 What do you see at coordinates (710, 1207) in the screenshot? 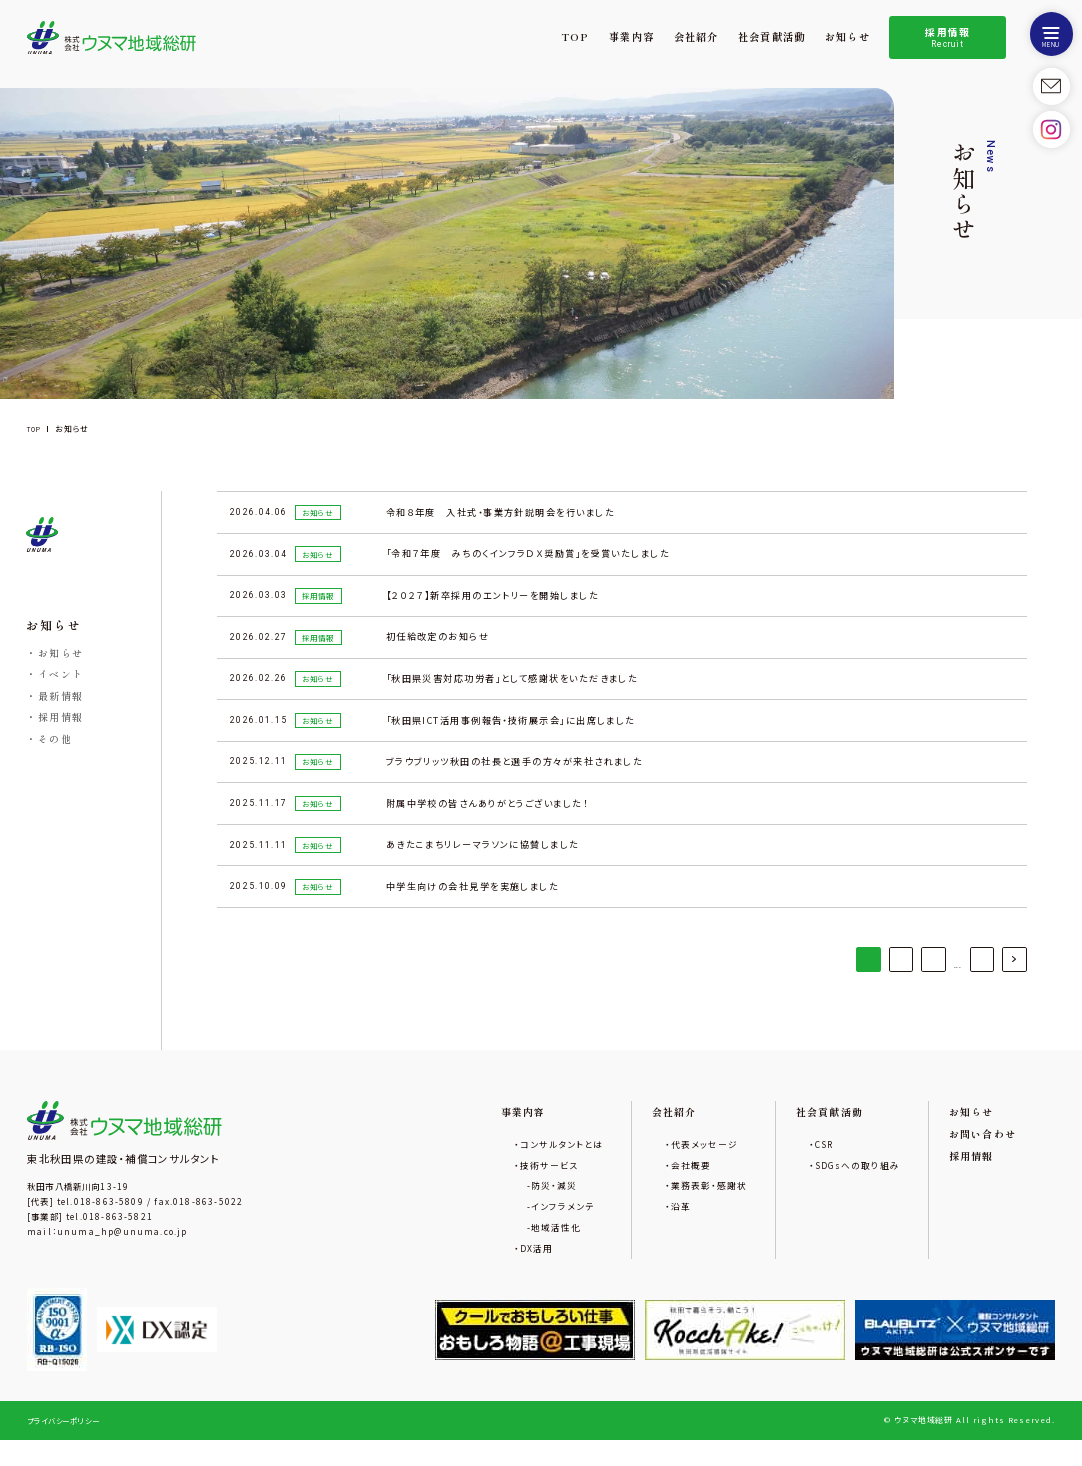
I see `業務表彰・感謝状` at bounding box center [710, 1207].